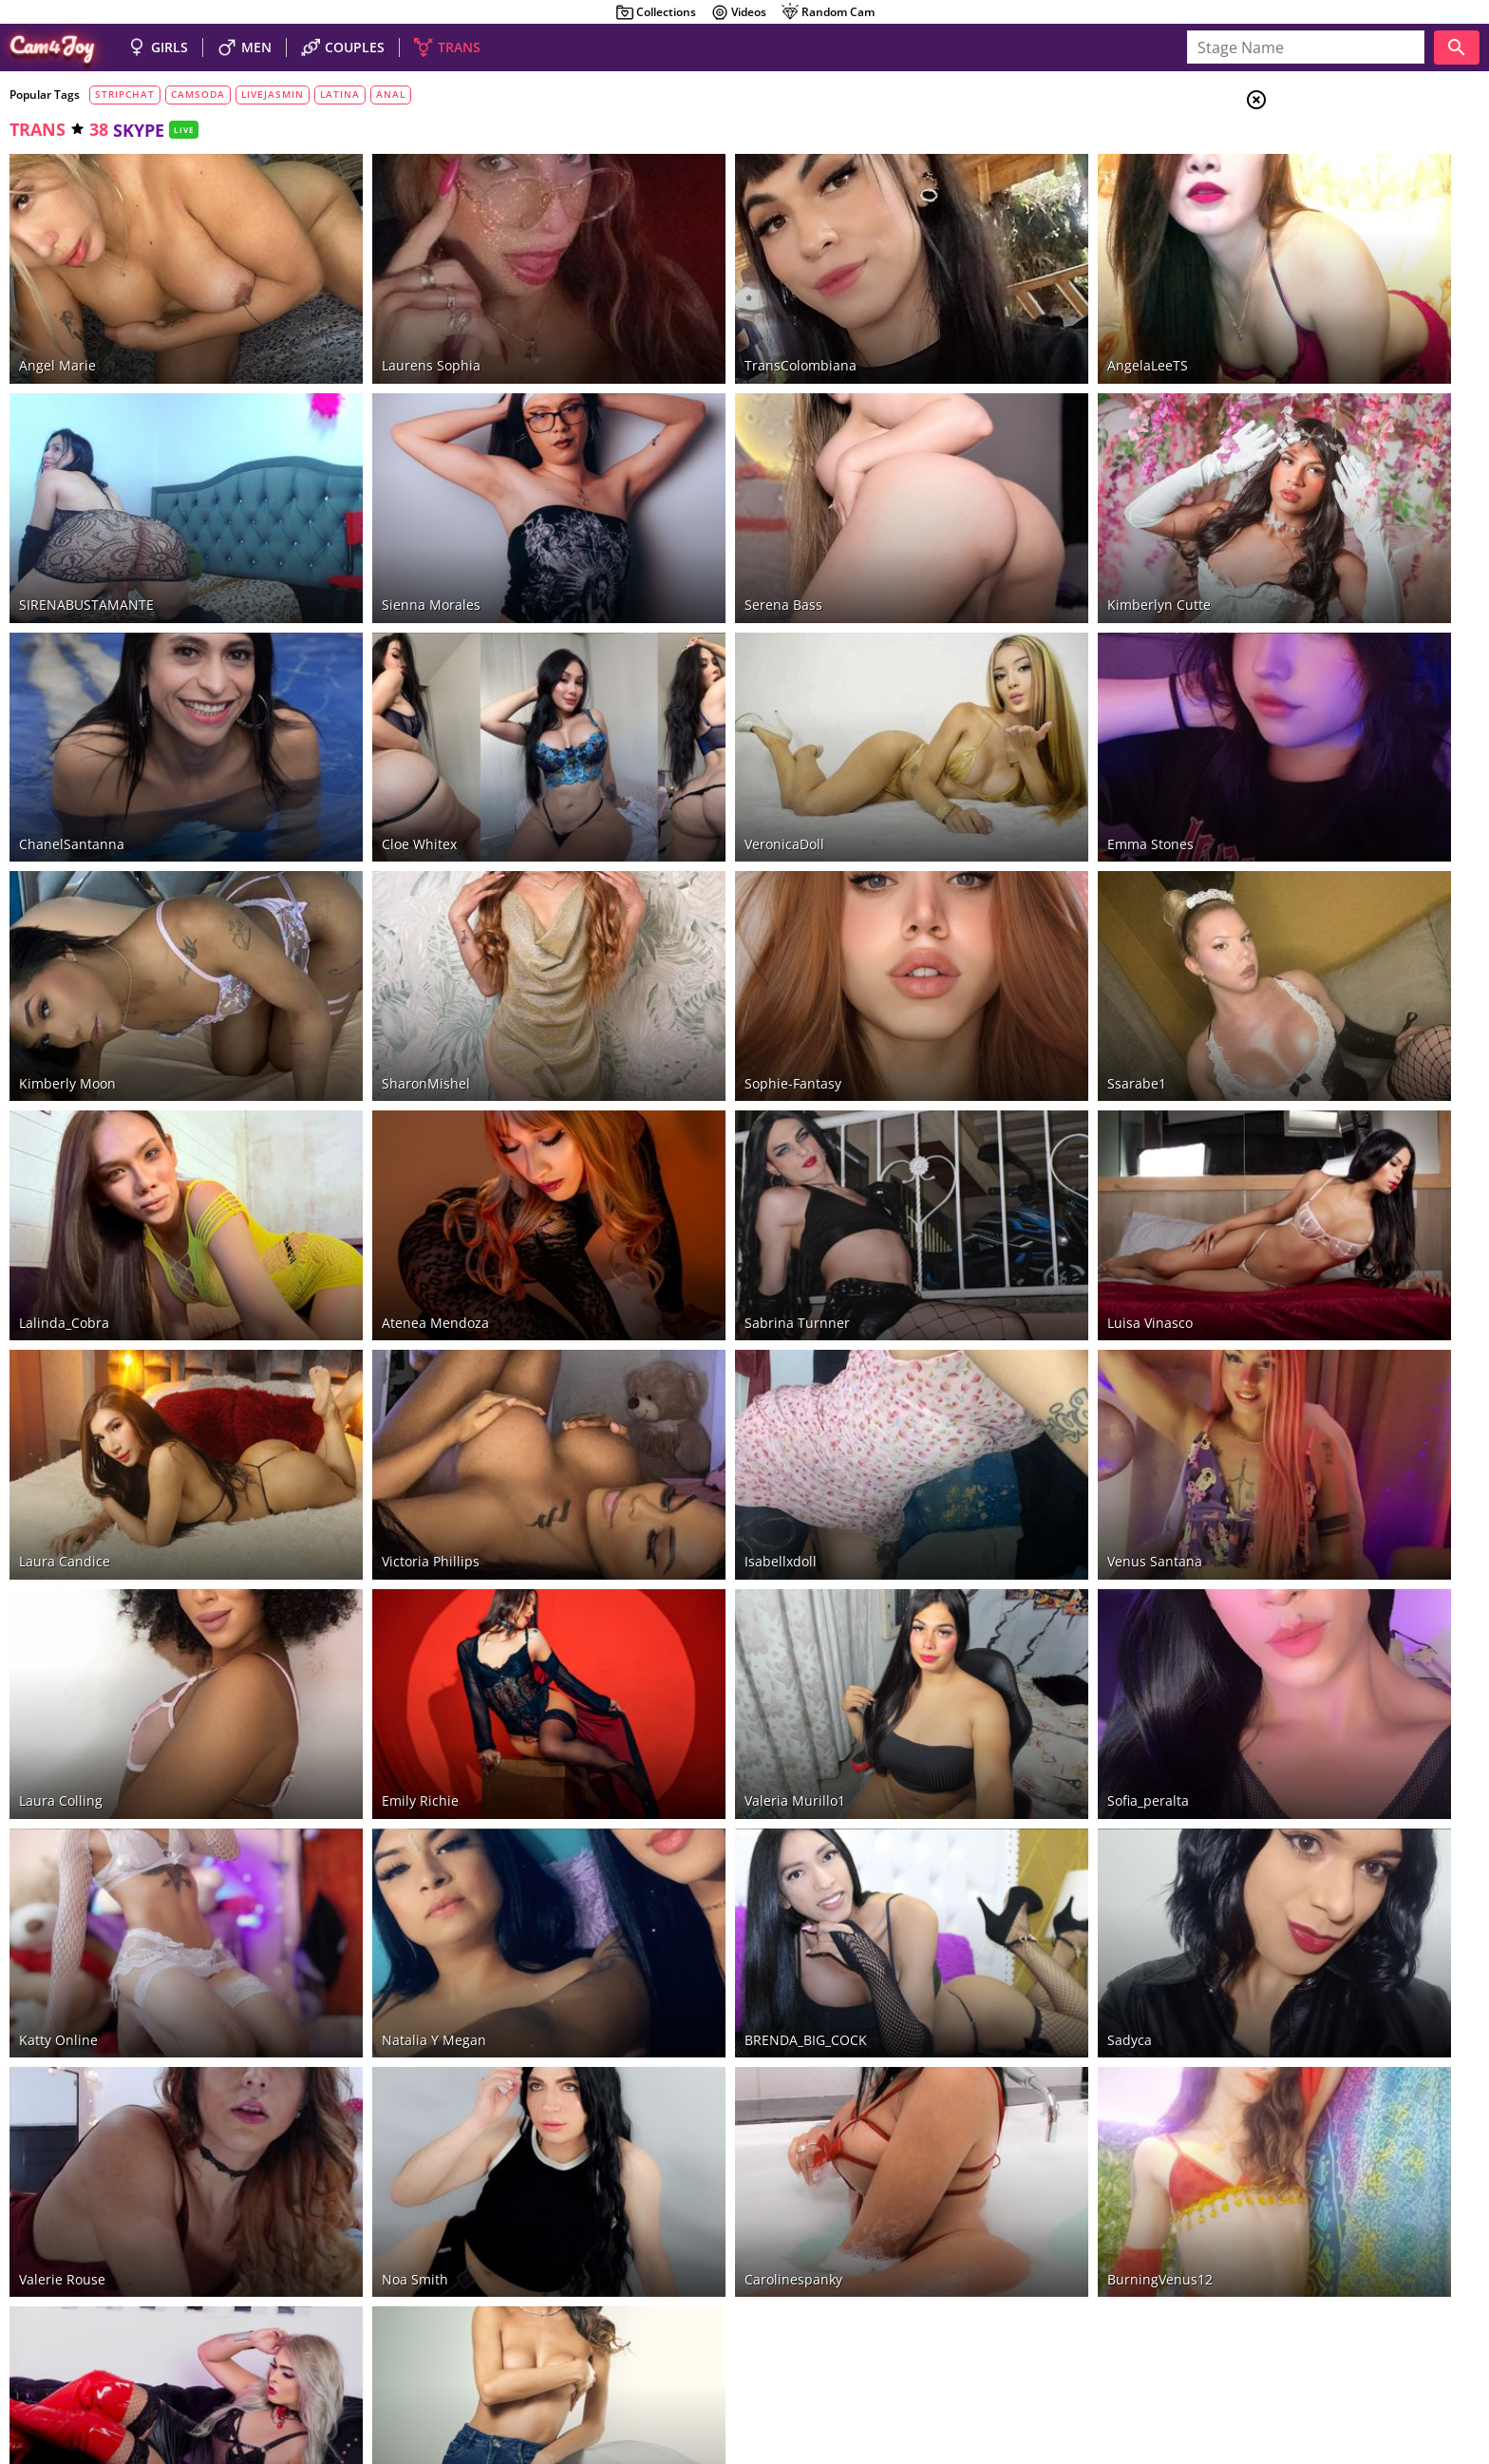 Image resolution: width=1489 pixels, height=2464 pixels. What do you see at coordinates (37, 129) in the screenshot?
I see `trans` at bounding box center [37, 129].